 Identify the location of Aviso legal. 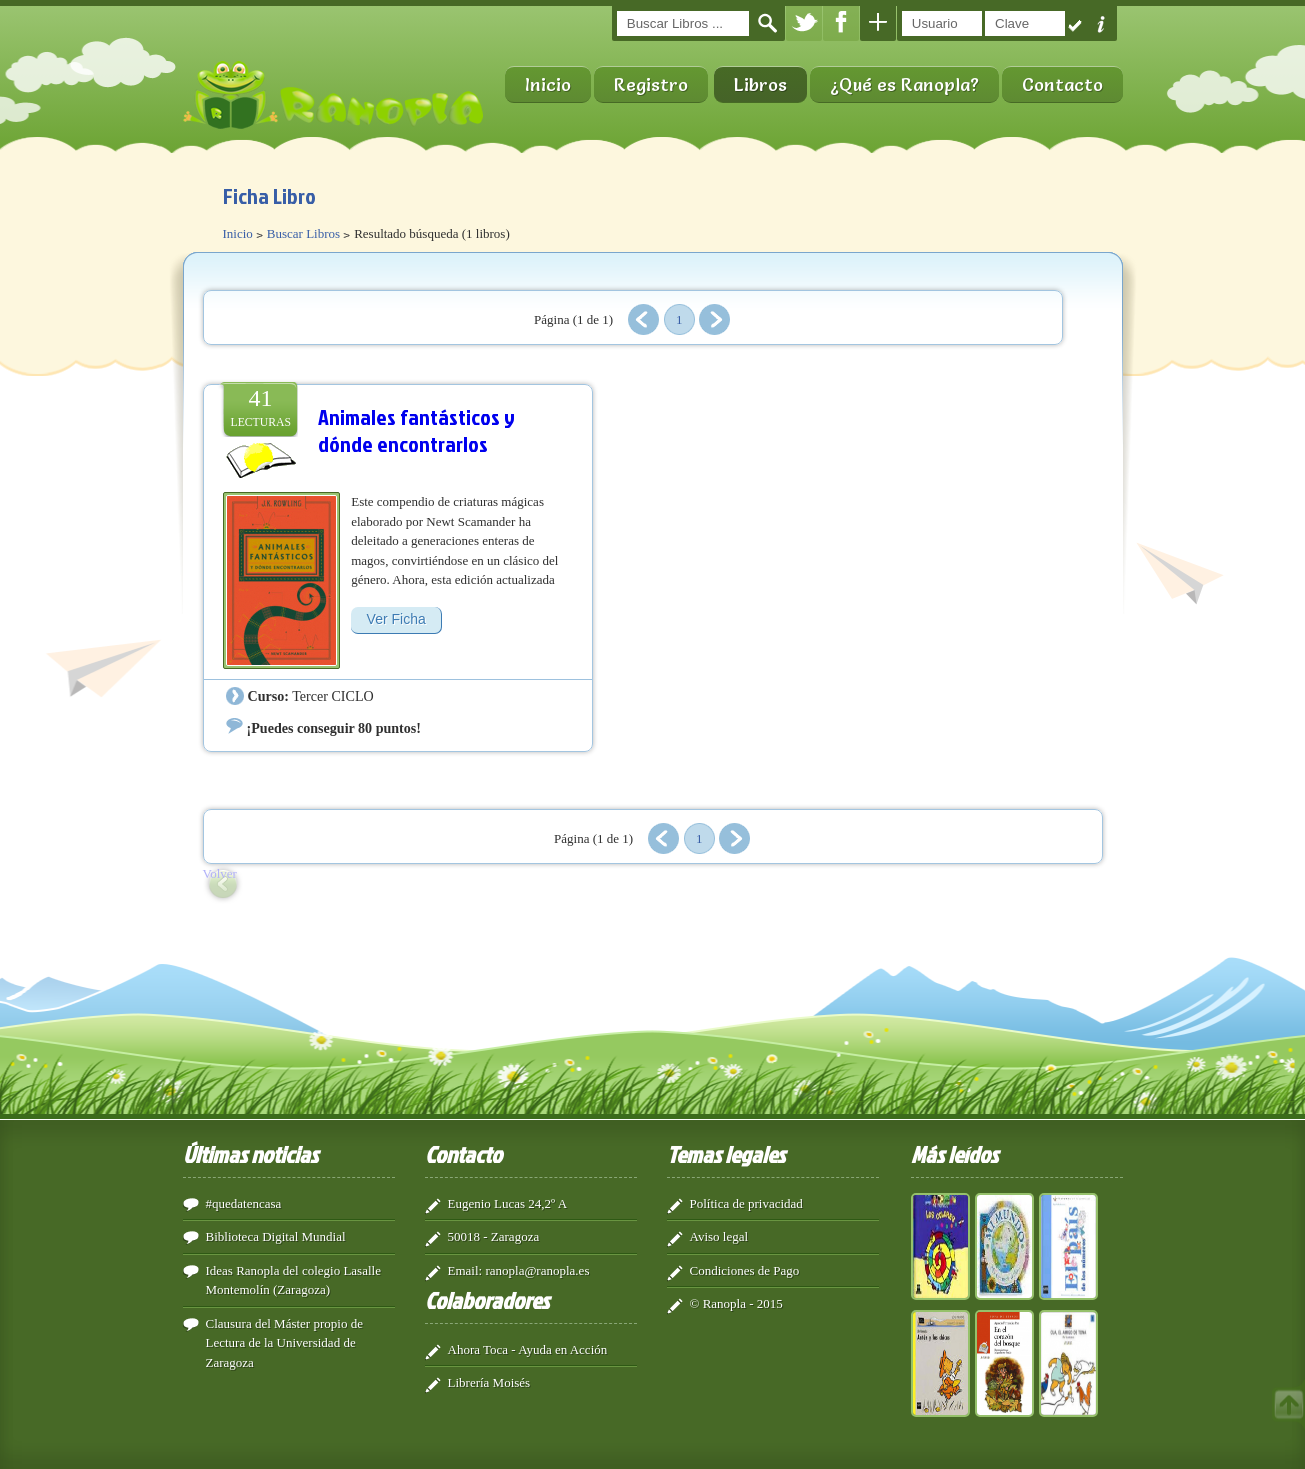
(719, 1236).